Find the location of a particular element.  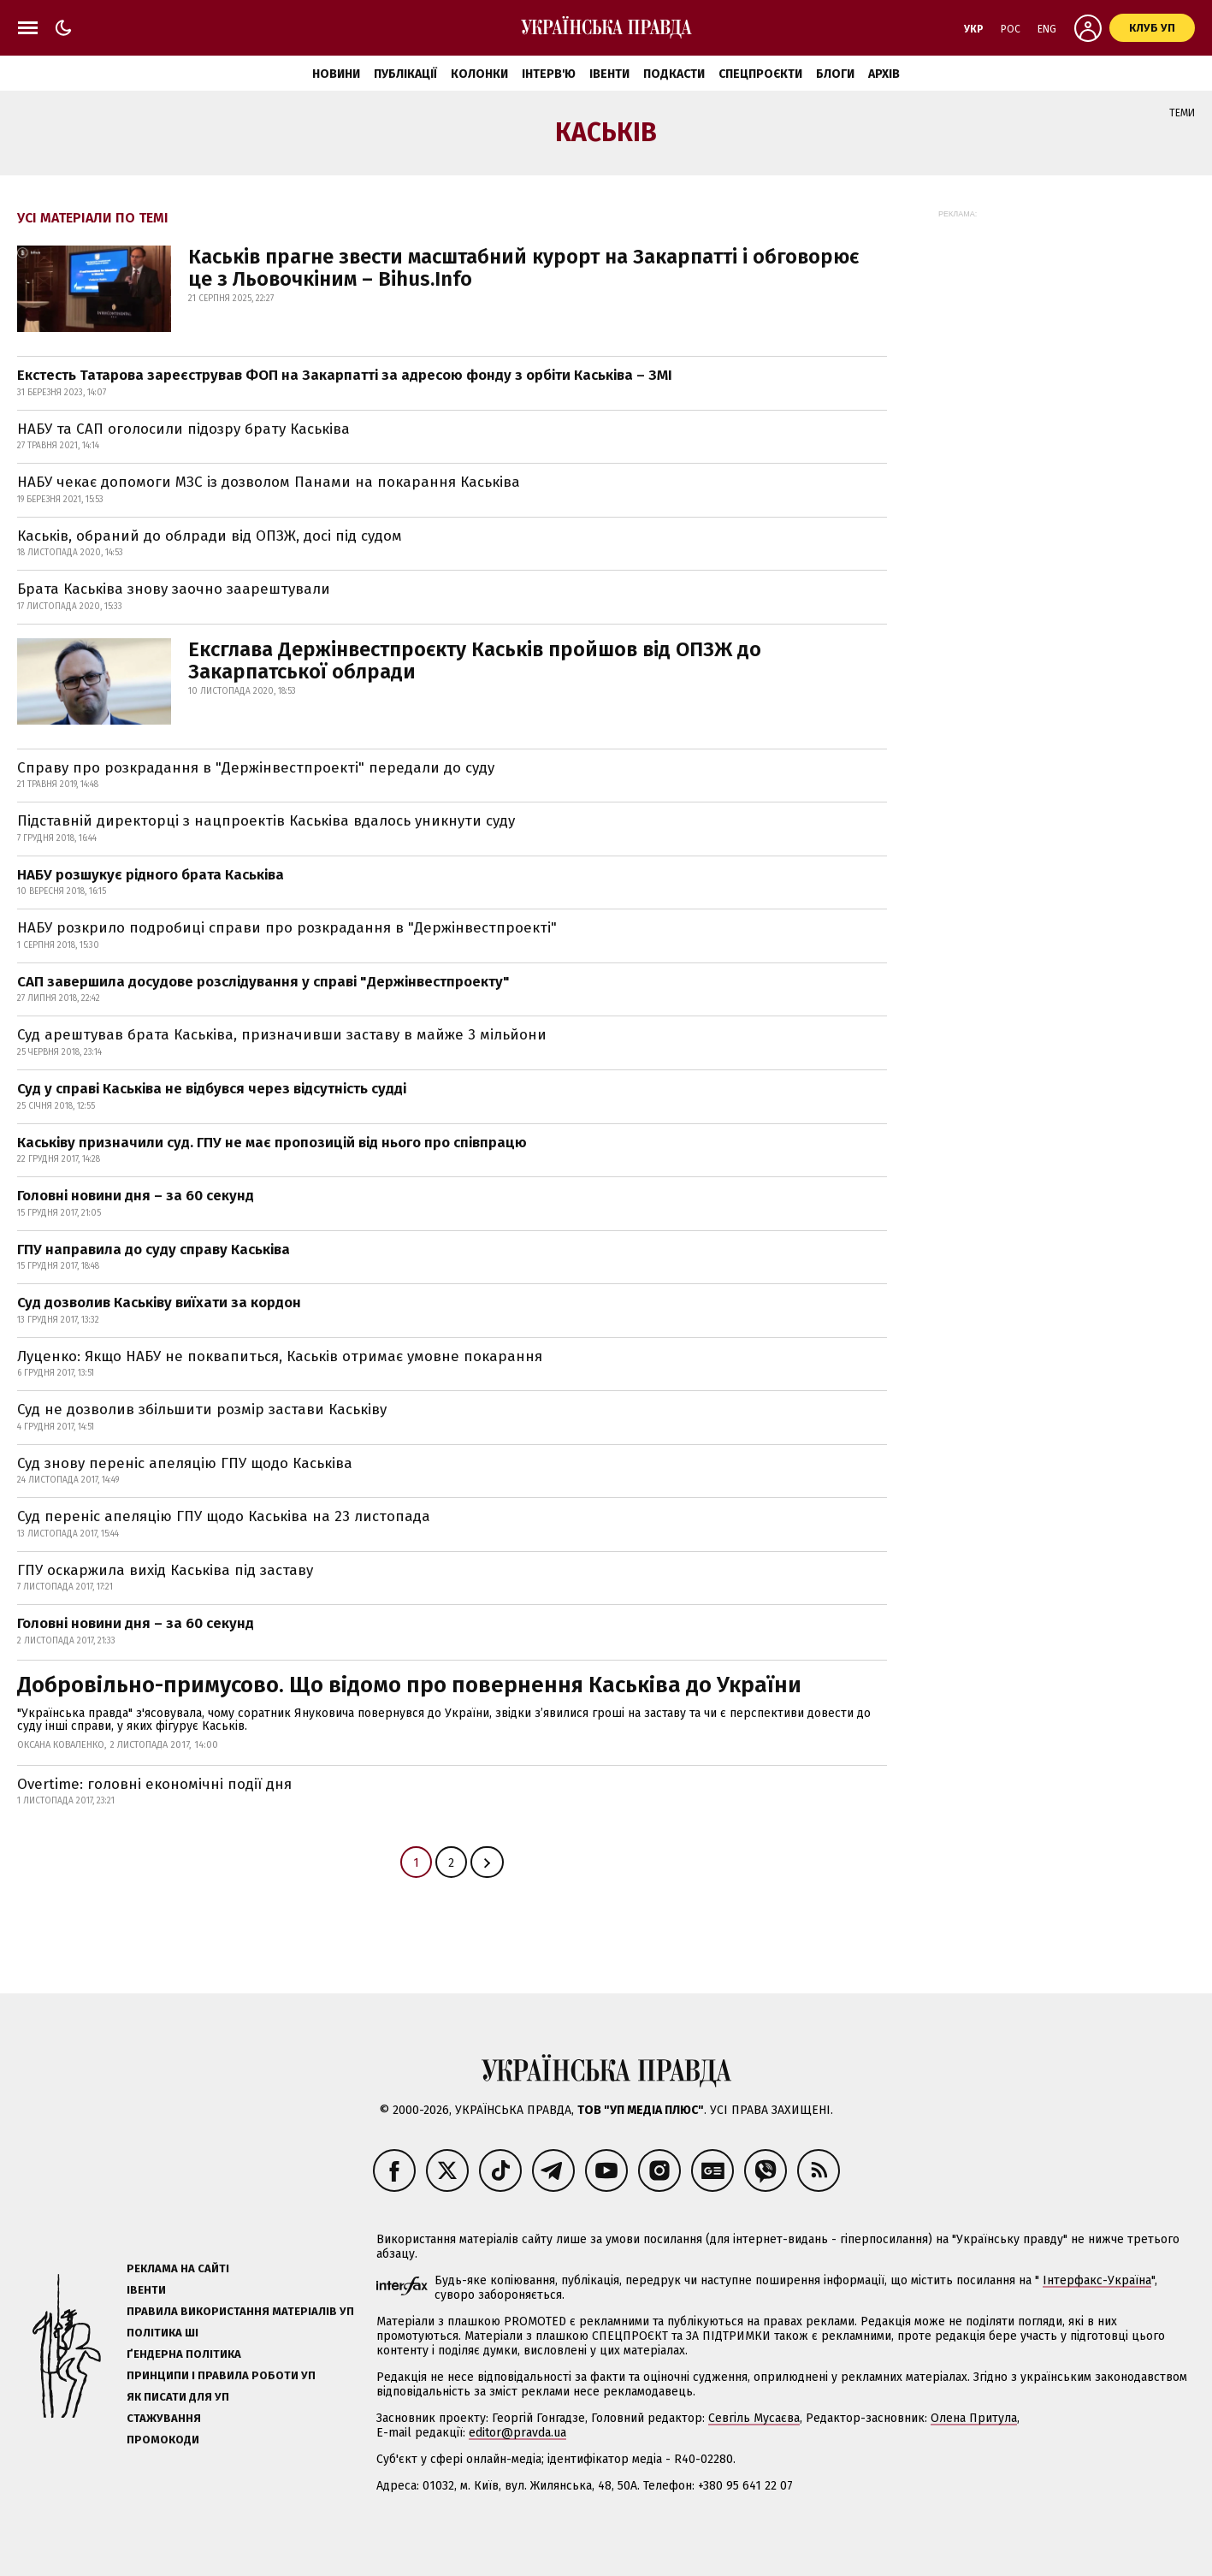

Стажування is located at coordinates (164, 2418).